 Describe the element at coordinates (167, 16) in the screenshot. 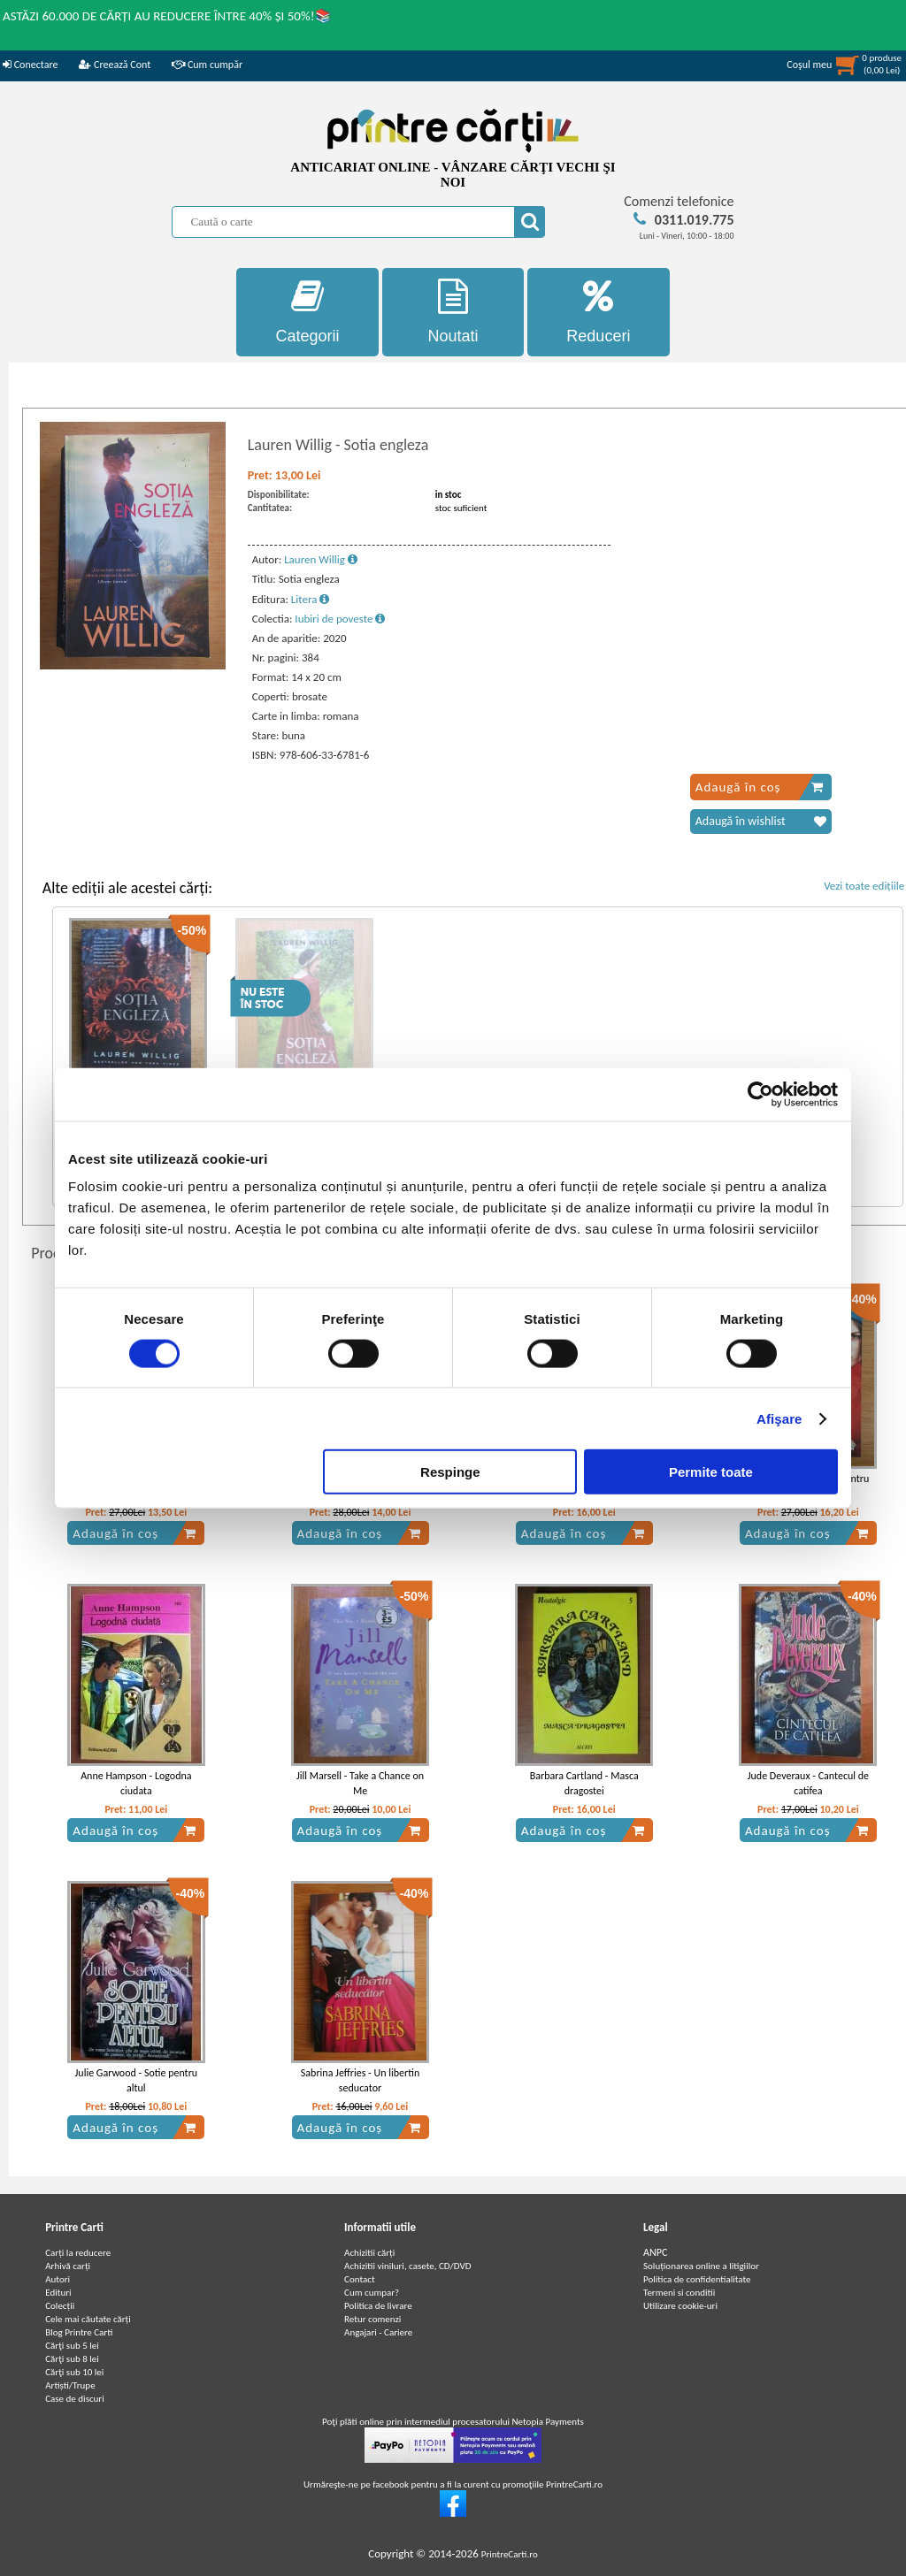

I see `ASTĂZI 60.000 DE CĂRȚI AU REDUCERE ÎNTRE 40% ȘI 50%!📚` at that location.